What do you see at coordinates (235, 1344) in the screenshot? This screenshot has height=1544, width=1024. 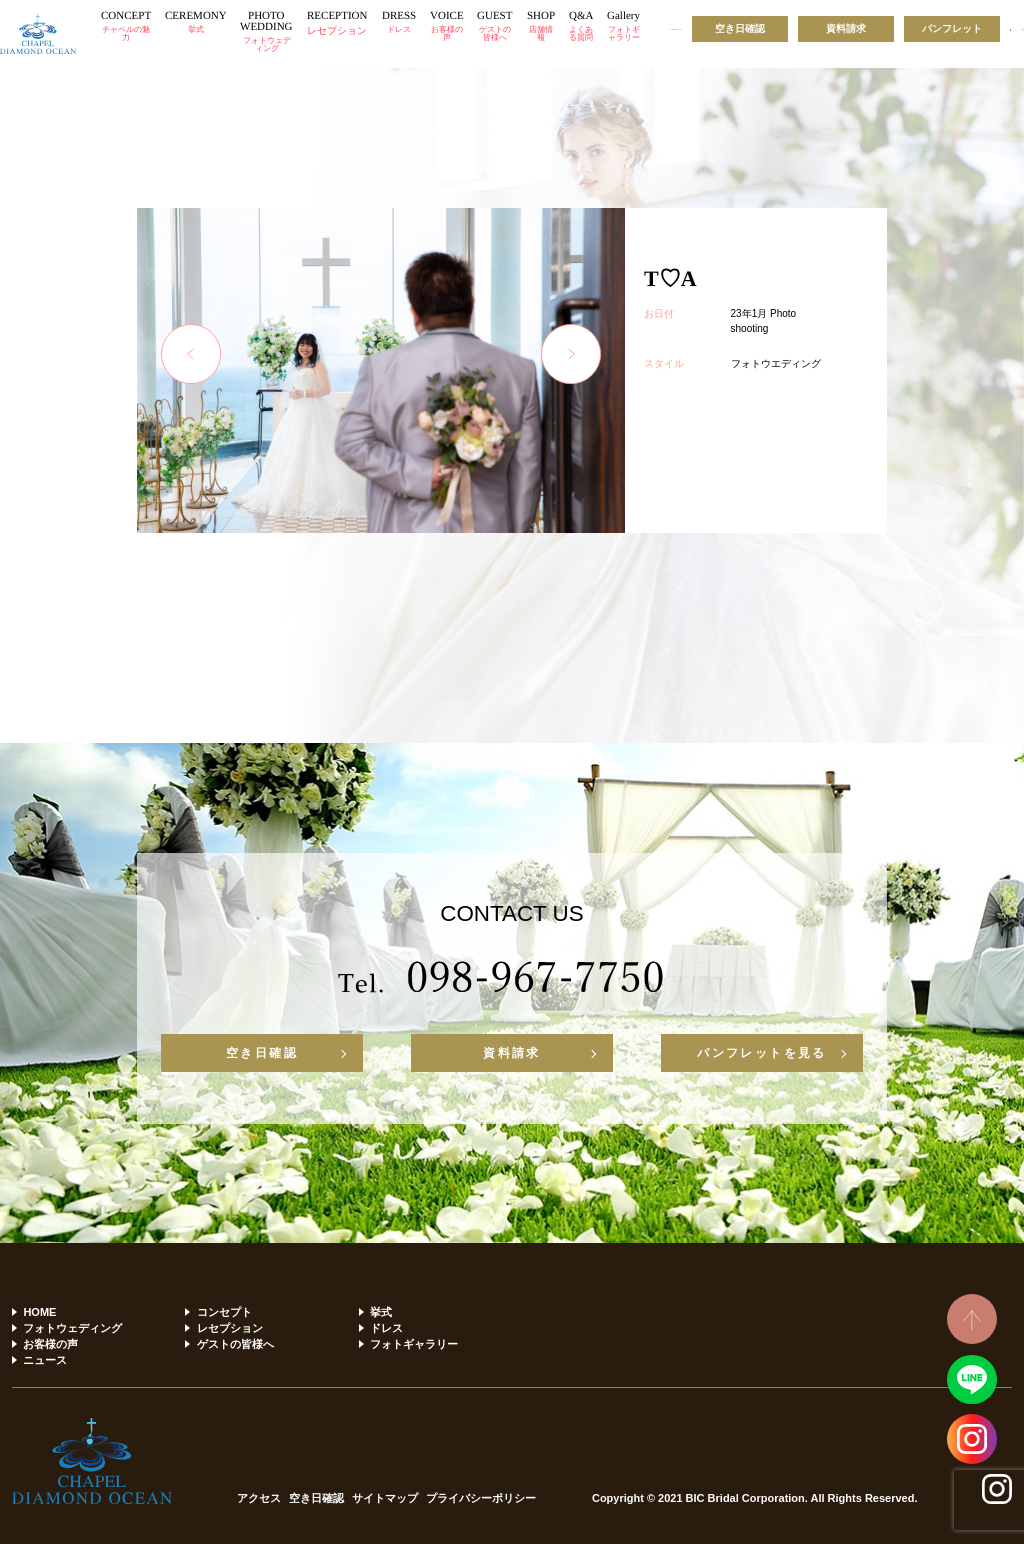 I see `ゲストの皆様へ` at bounding box center [235, 1344].